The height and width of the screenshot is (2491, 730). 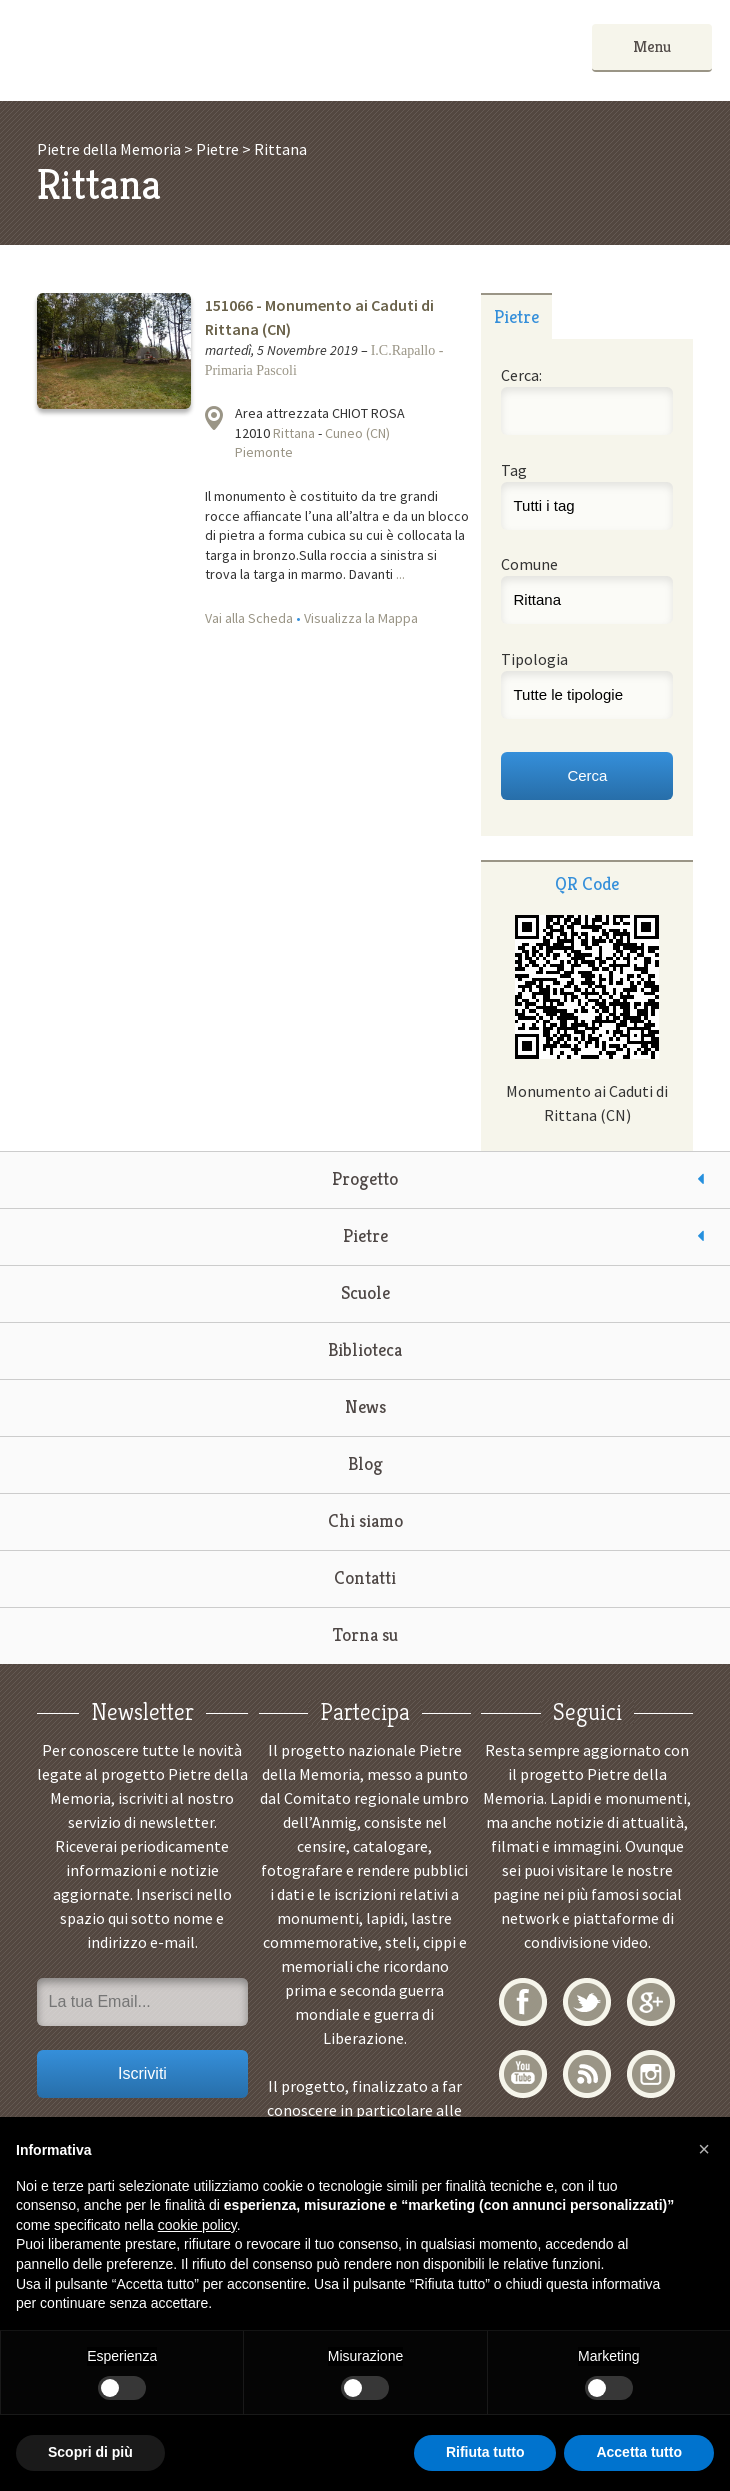 I want to click on Pietre della Memoria, so click(x=168, y=50).